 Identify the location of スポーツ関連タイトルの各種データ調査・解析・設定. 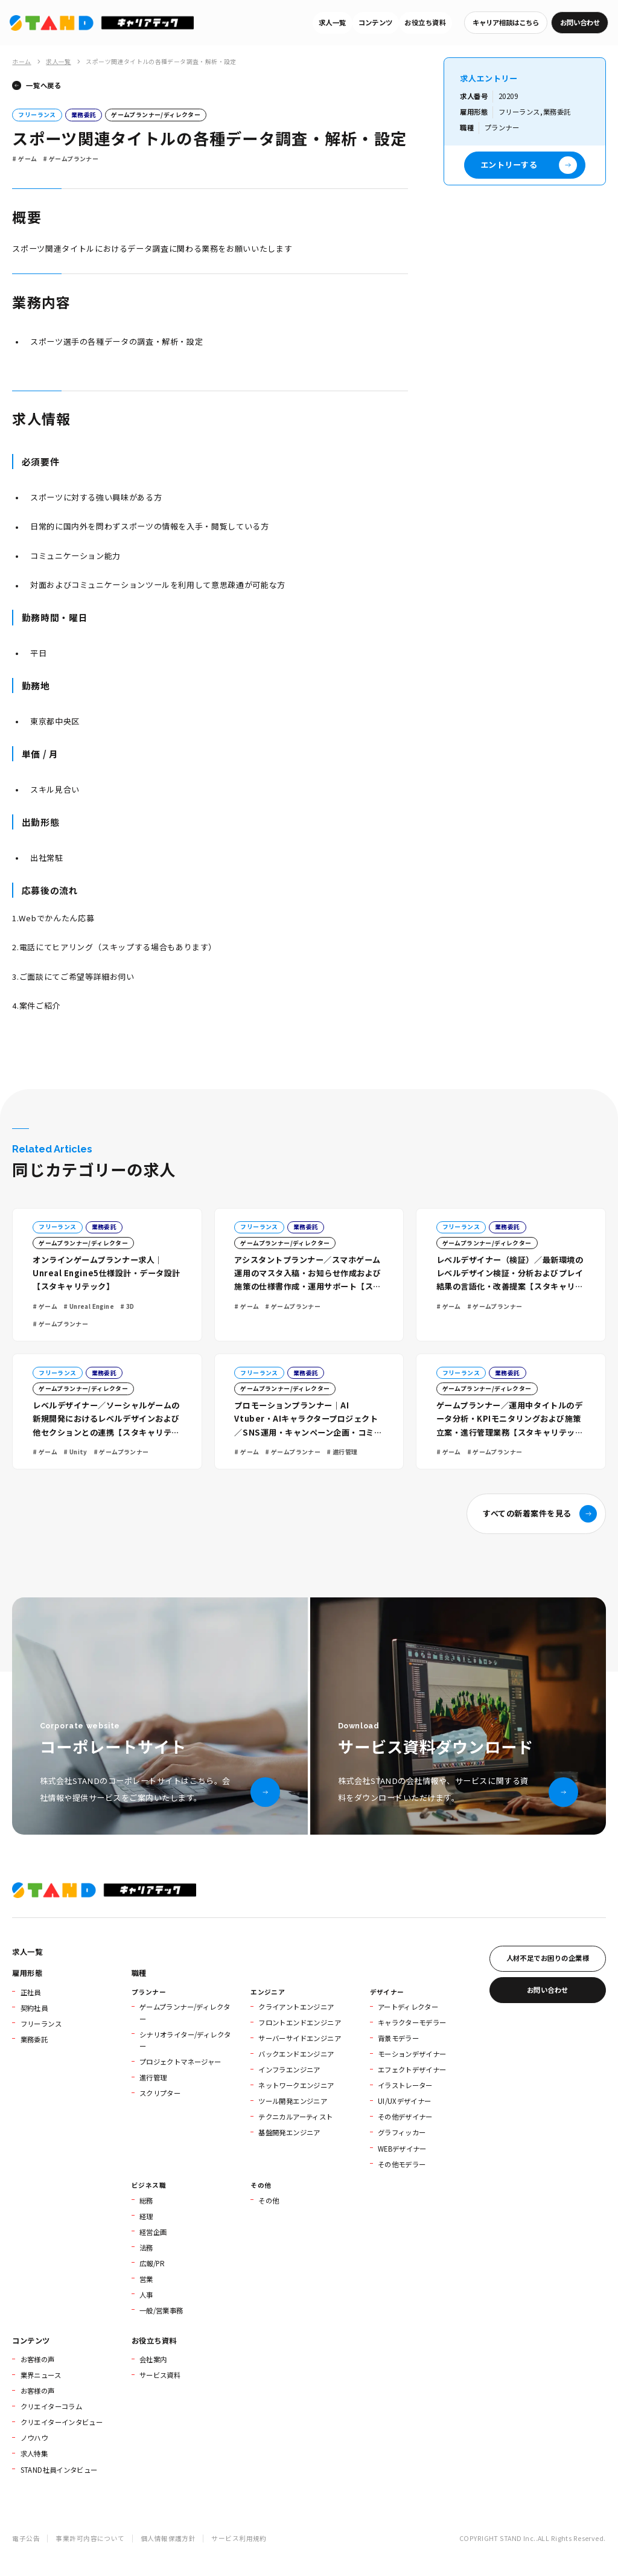
(161, 61).